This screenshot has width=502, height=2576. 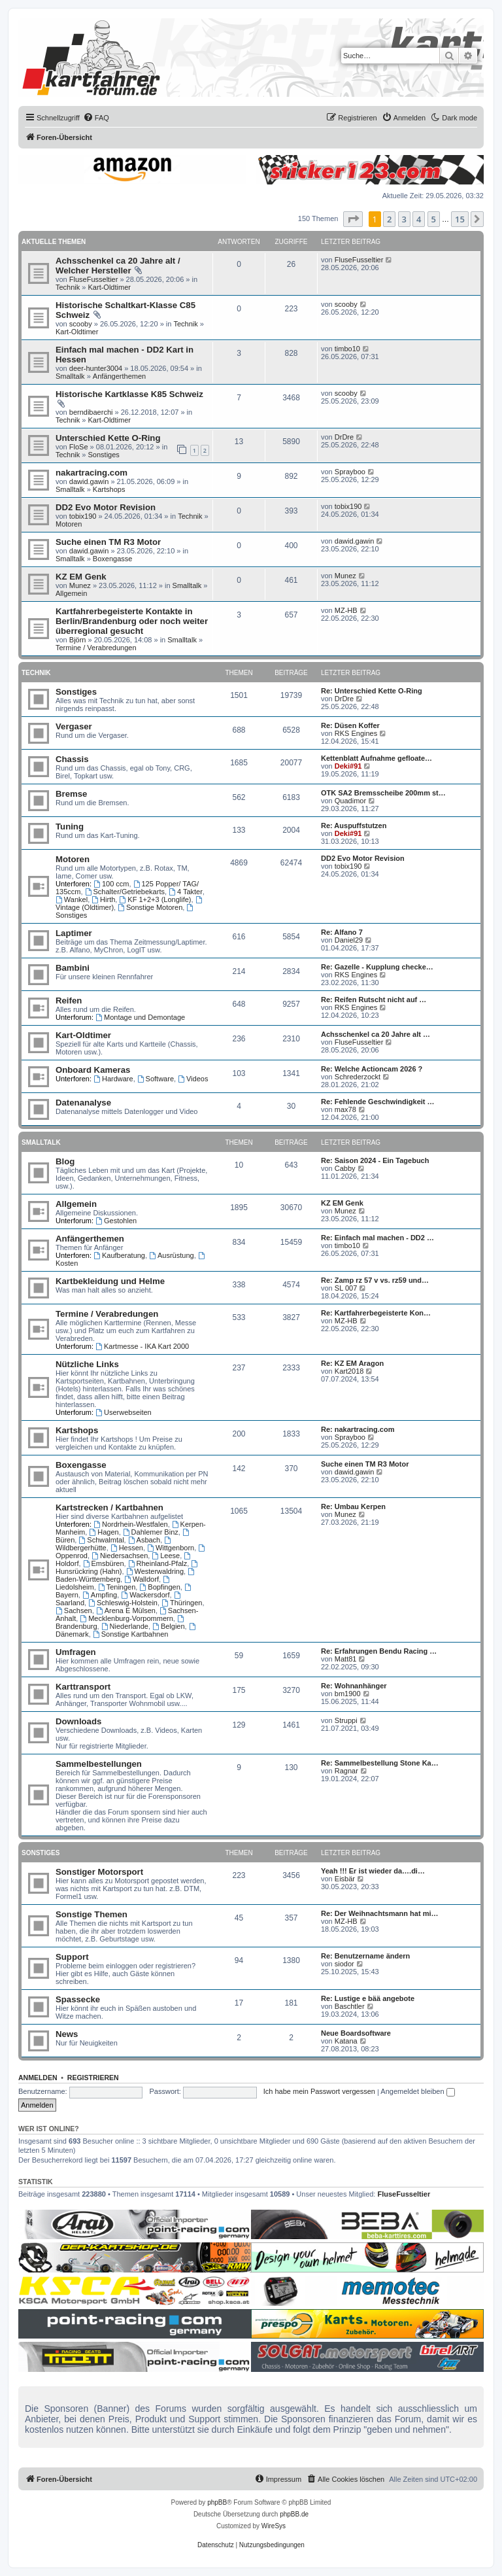 What do you see at coordinates (71, 593) in the screenshot?
I see `Allgemein` at bounding box center [71, 593].